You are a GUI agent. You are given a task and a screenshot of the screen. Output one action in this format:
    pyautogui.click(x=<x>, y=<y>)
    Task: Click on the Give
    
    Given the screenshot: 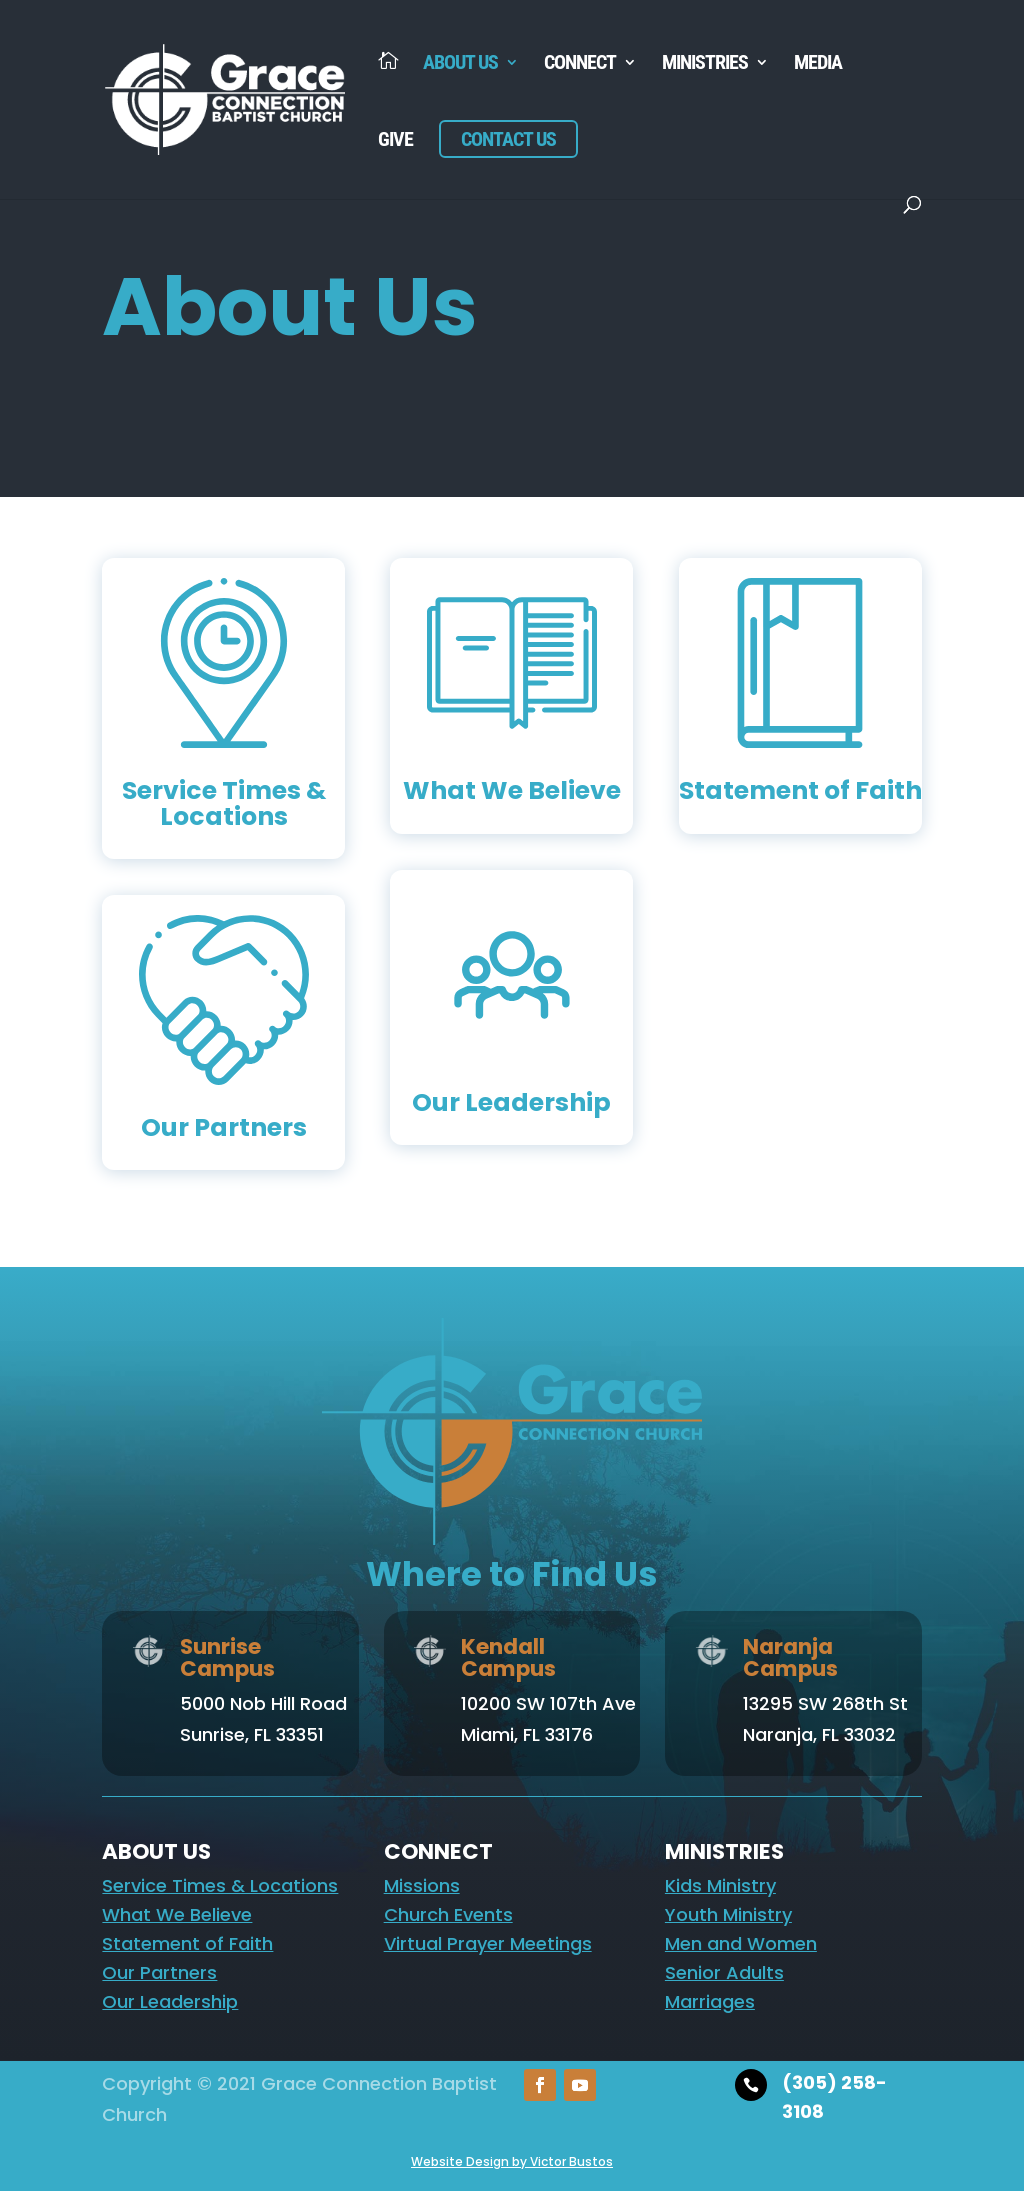 What is the action you would take?
    pyautogui.click(x=395, y=141)
    